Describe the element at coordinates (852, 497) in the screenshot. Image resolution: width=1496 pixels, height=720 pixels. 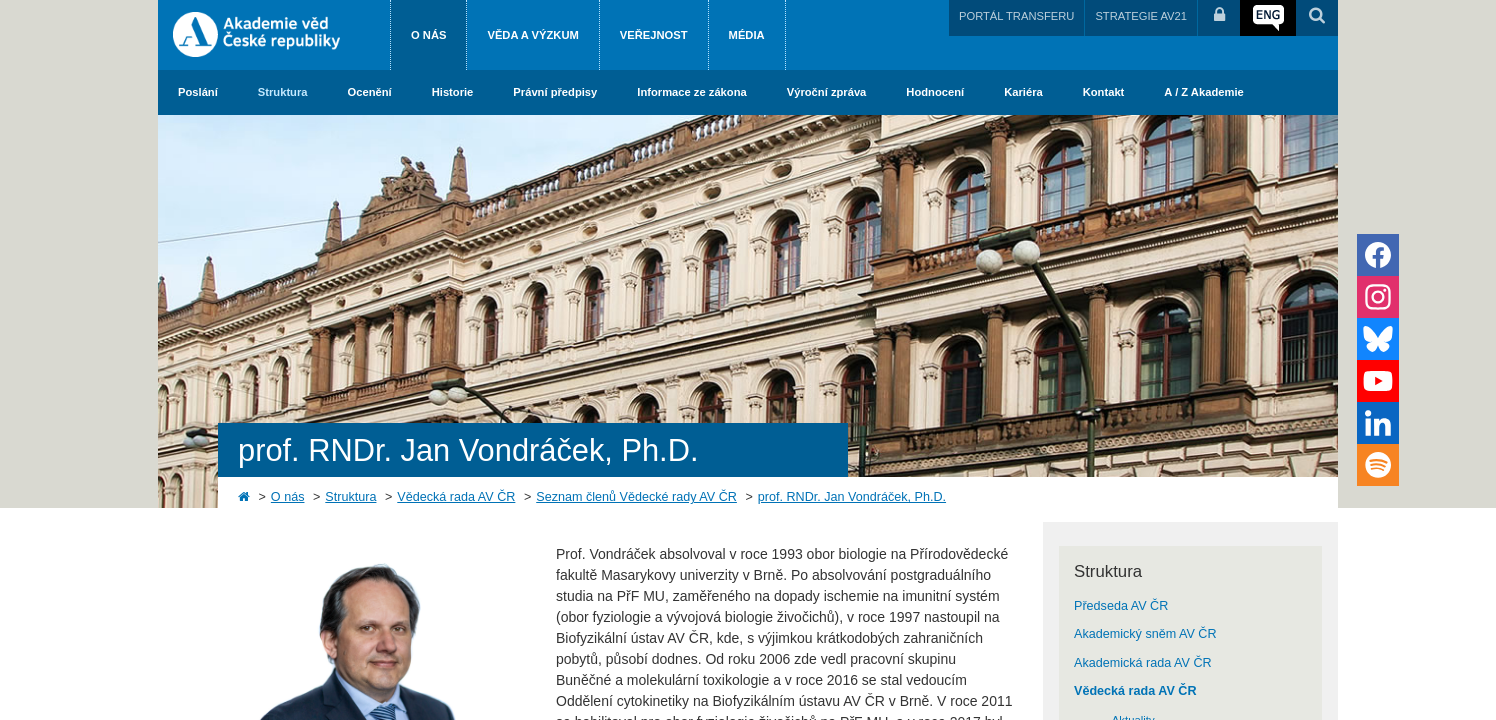
I see `prof. RNDr. Jan Vondráček, Ph.D.` at that location.